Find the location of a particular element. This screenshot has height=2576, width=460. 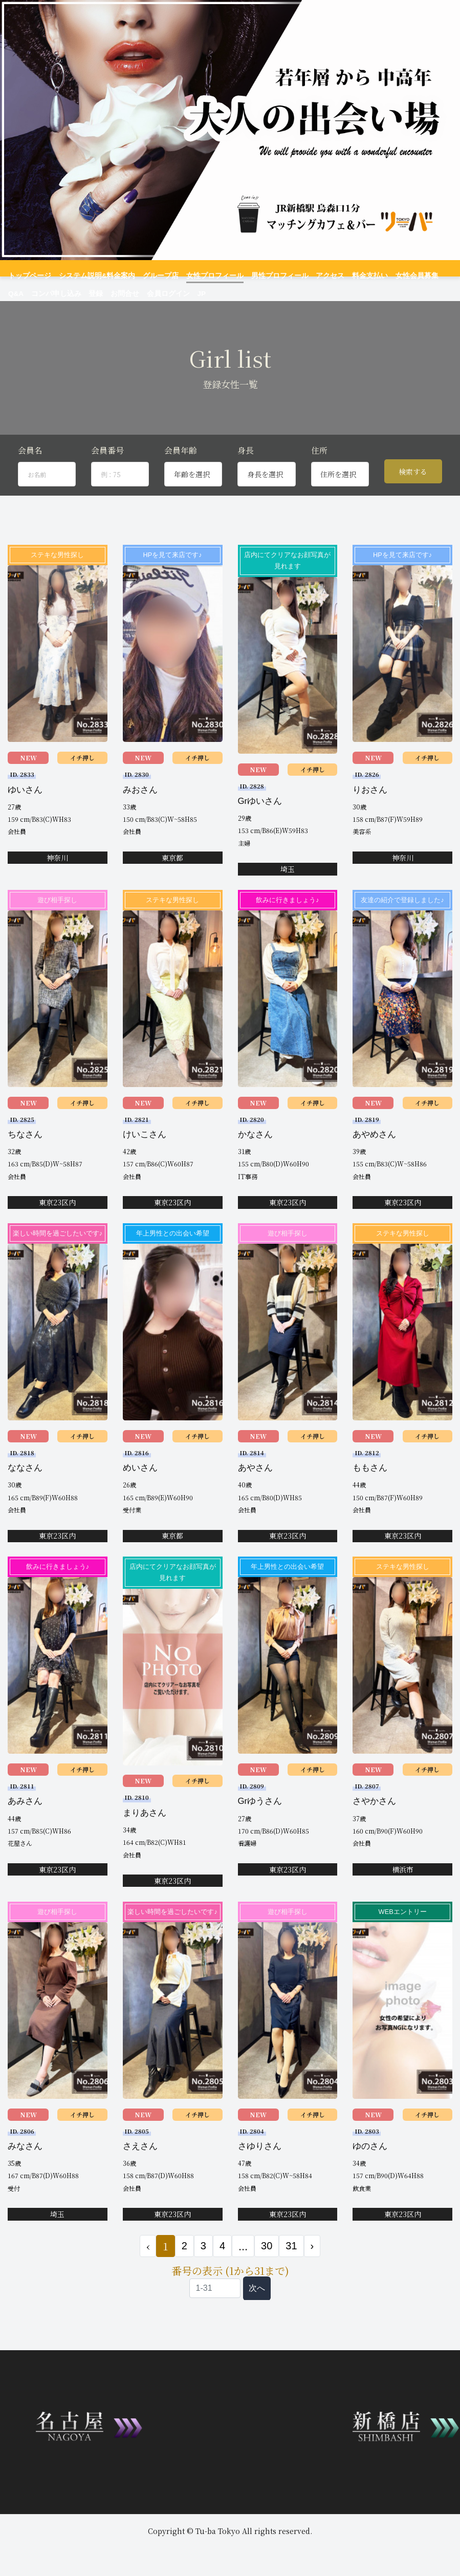

トップページ is located at coordinates (26, 275).